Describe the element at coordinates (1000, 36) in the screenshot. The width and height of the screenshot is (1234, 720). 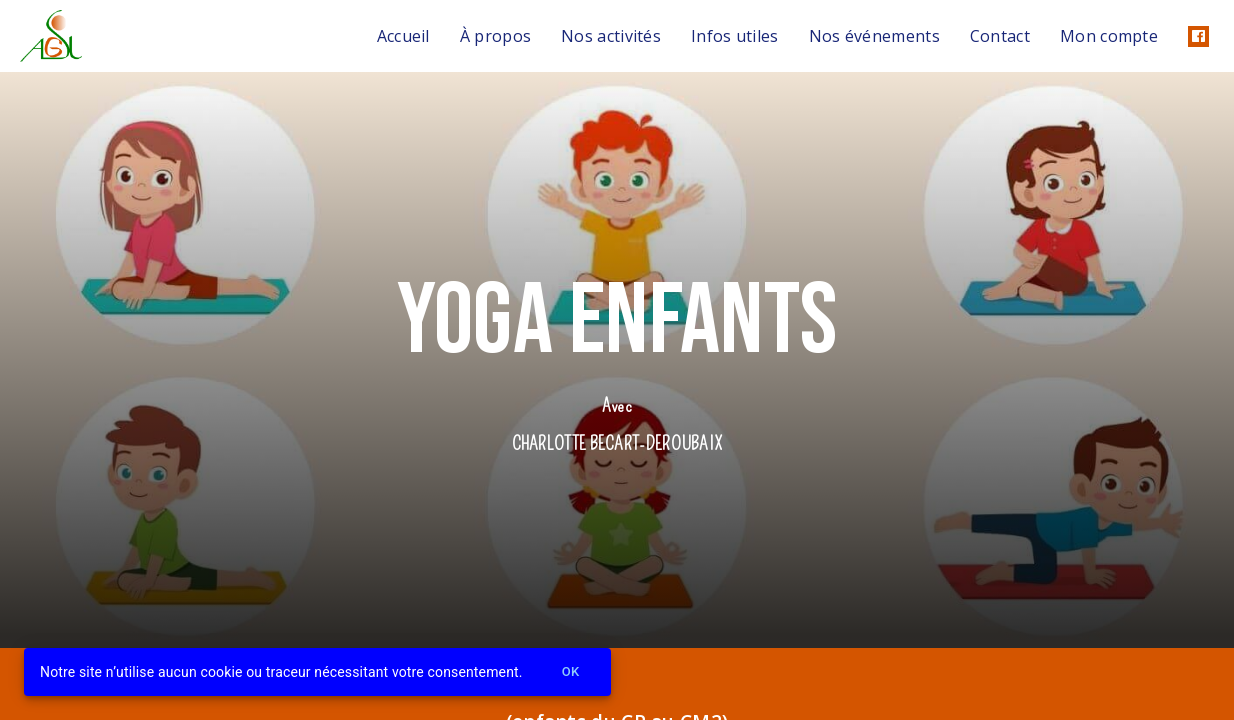
I see `Contact` at that location.